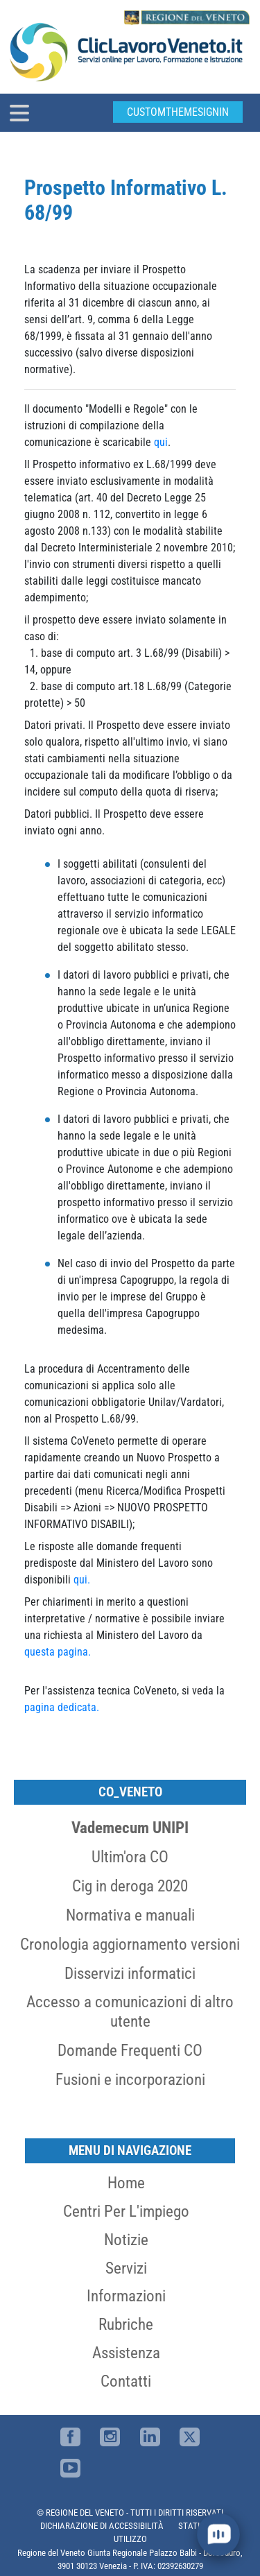 The width and height of the screenshot is (260, 2576). I want to click on Normativa e manuali, so click(130, 1915).